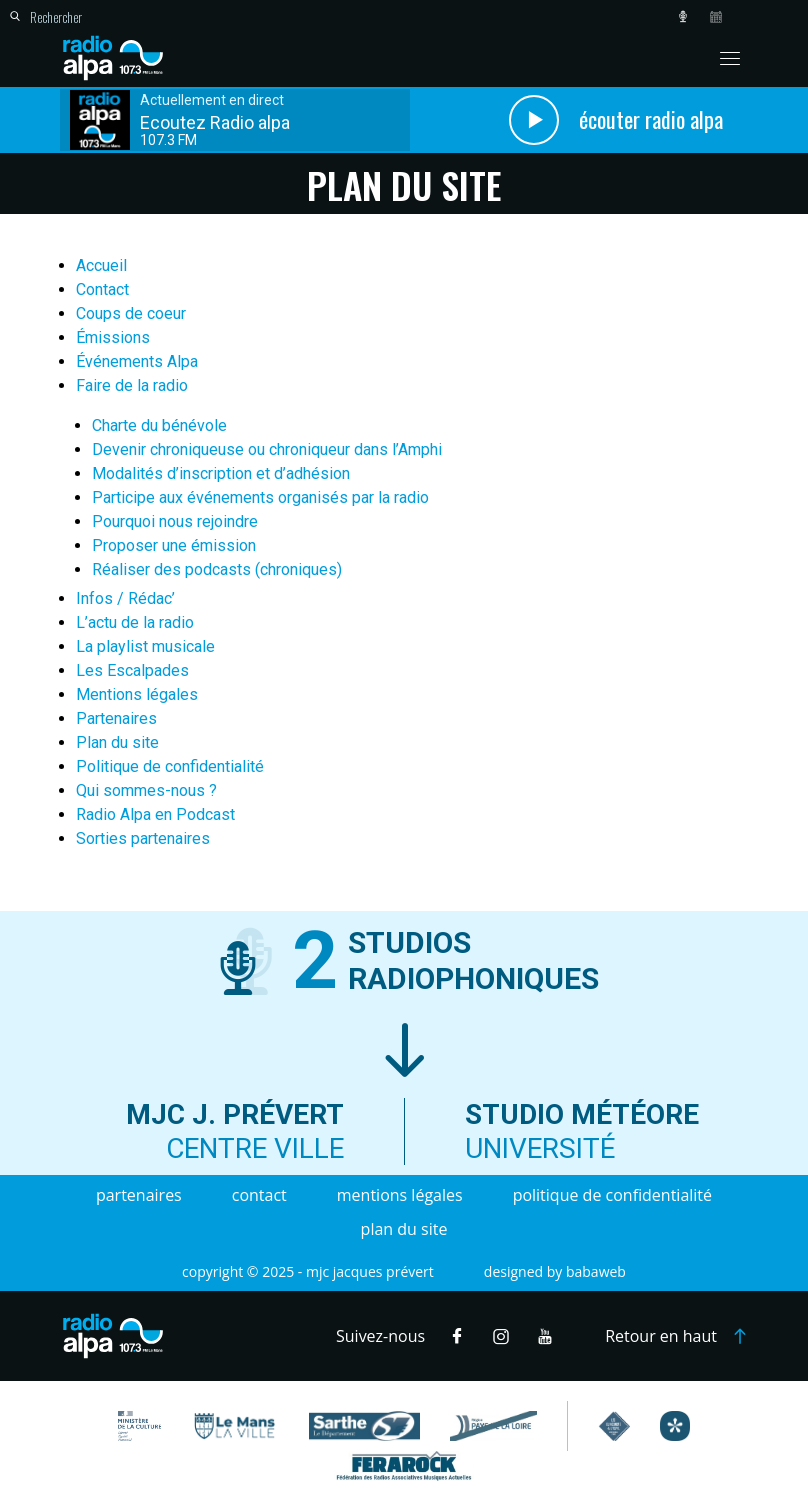 Image resolution: width=808 pixels, height=1511 pixels. I want to click on Émissions, so click(113, 337).